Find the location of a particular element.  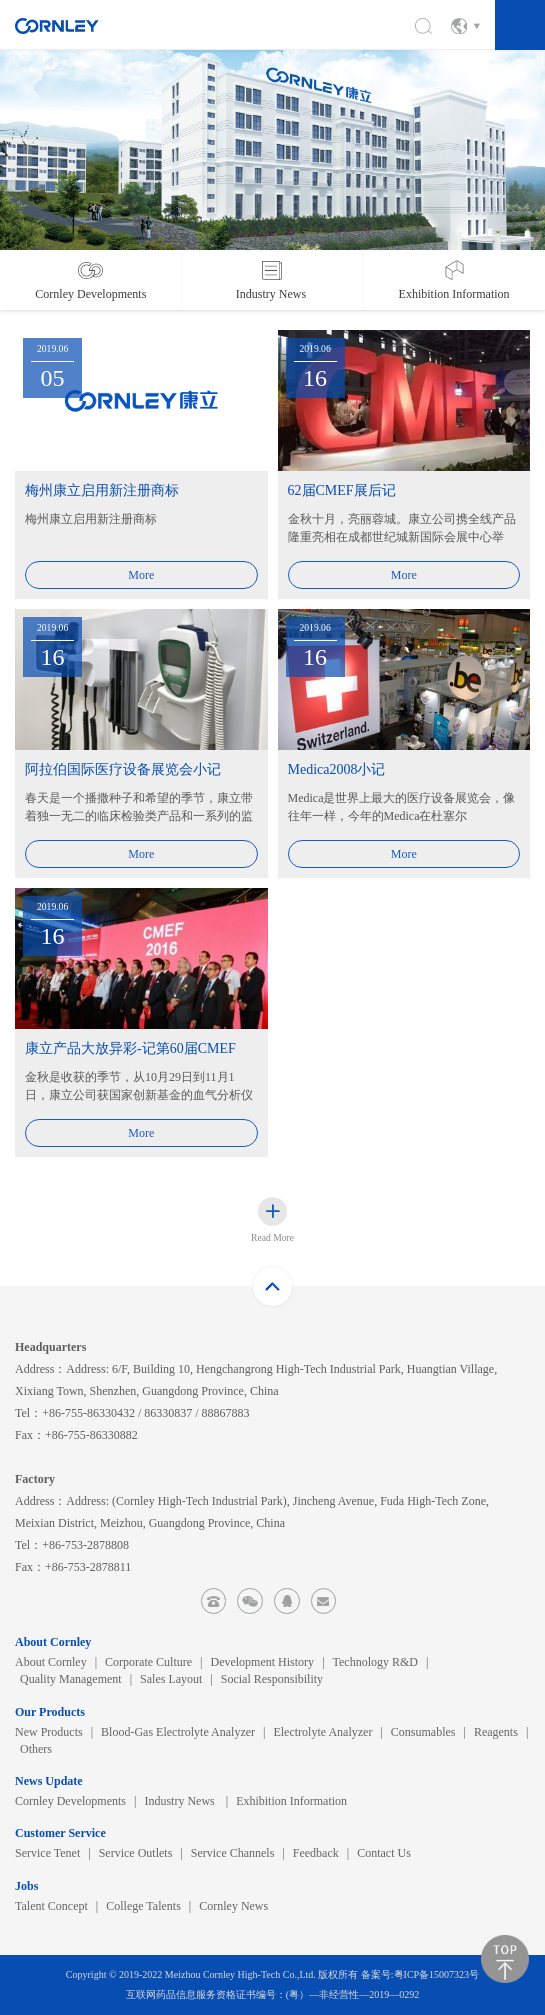

Sales Layout is located at coordinates (171, 1679).